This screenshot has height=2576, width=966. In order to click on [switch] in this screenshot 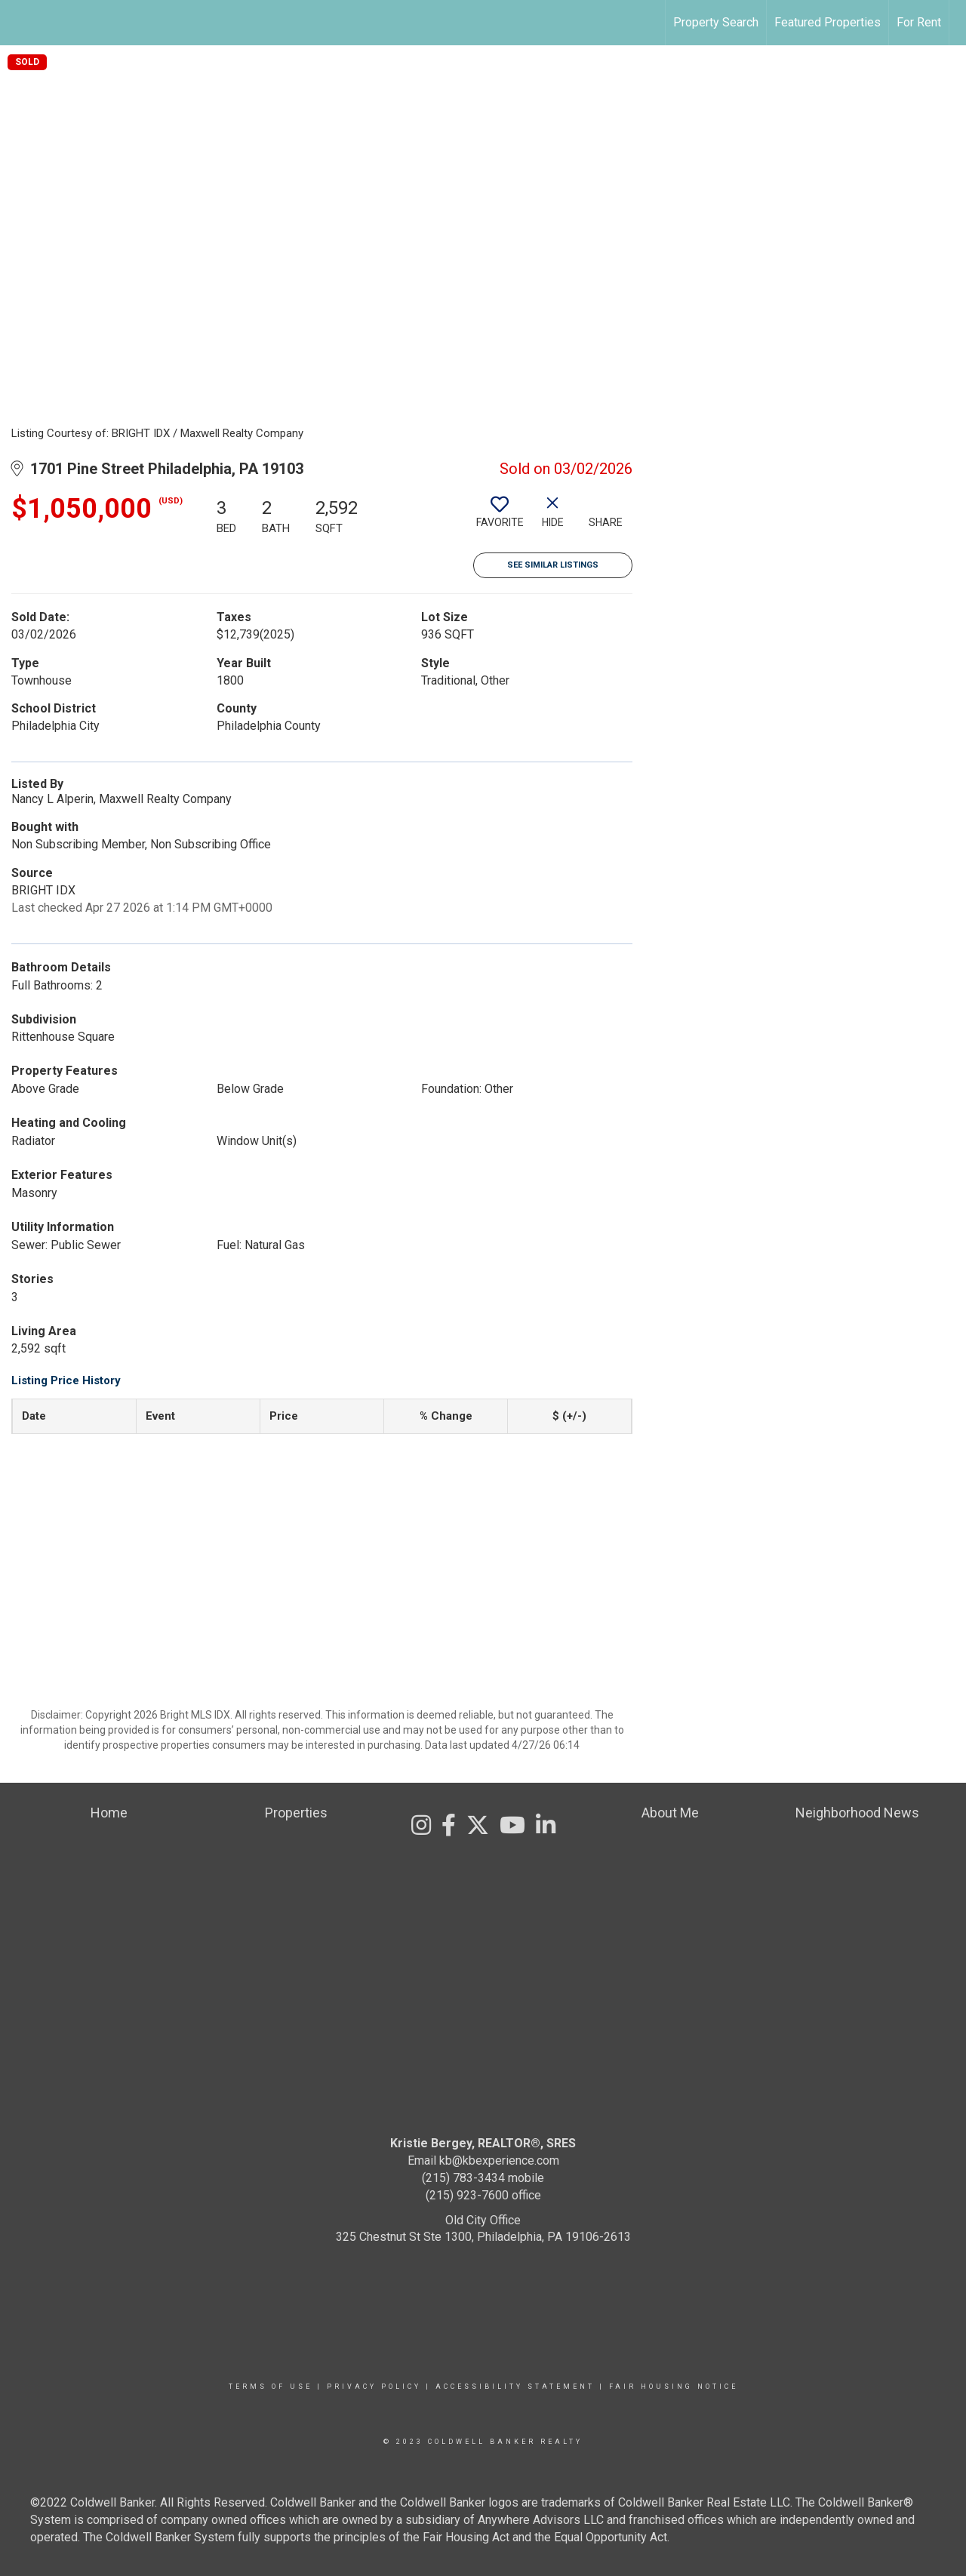, I will do `click(499, 517)`.